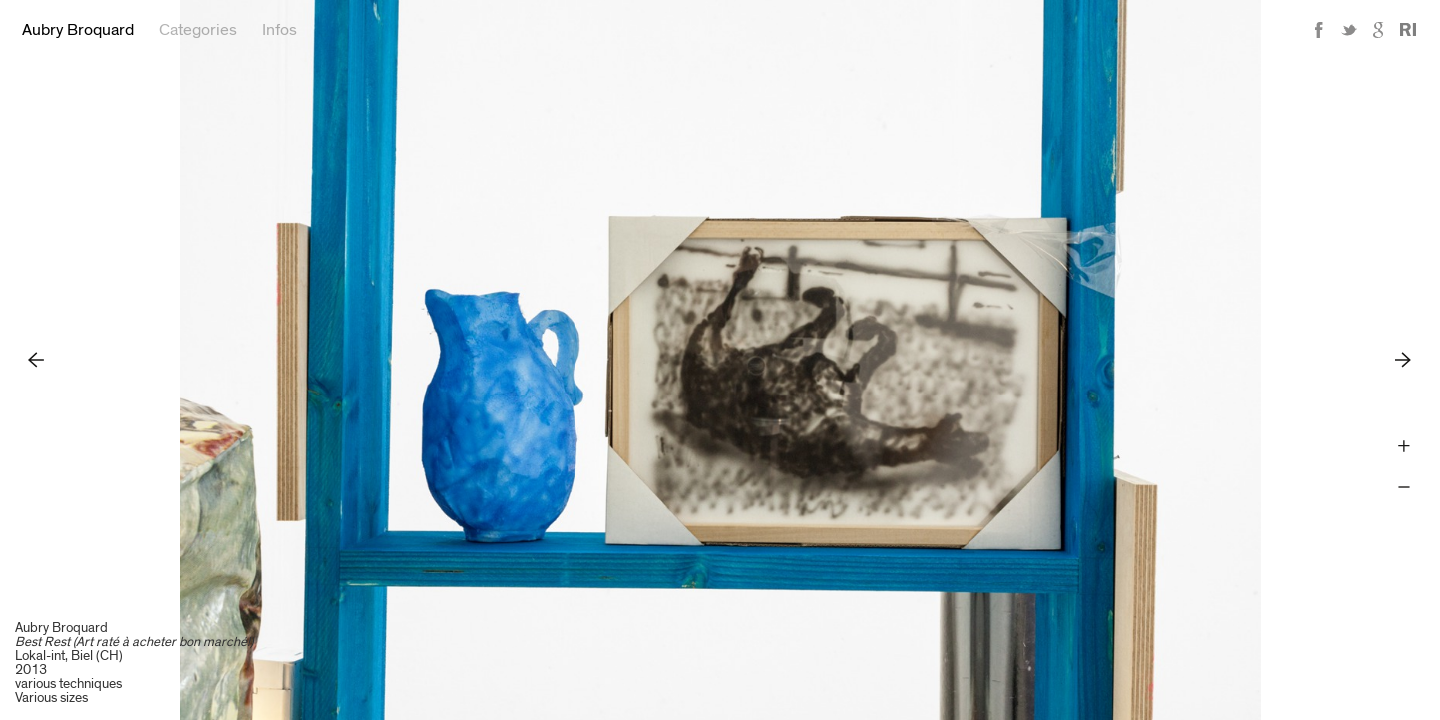 The image size is (1440, 720). Describe the element at coordinates (1403, 487) in the screenshot. I see `Zoom -` at that location.